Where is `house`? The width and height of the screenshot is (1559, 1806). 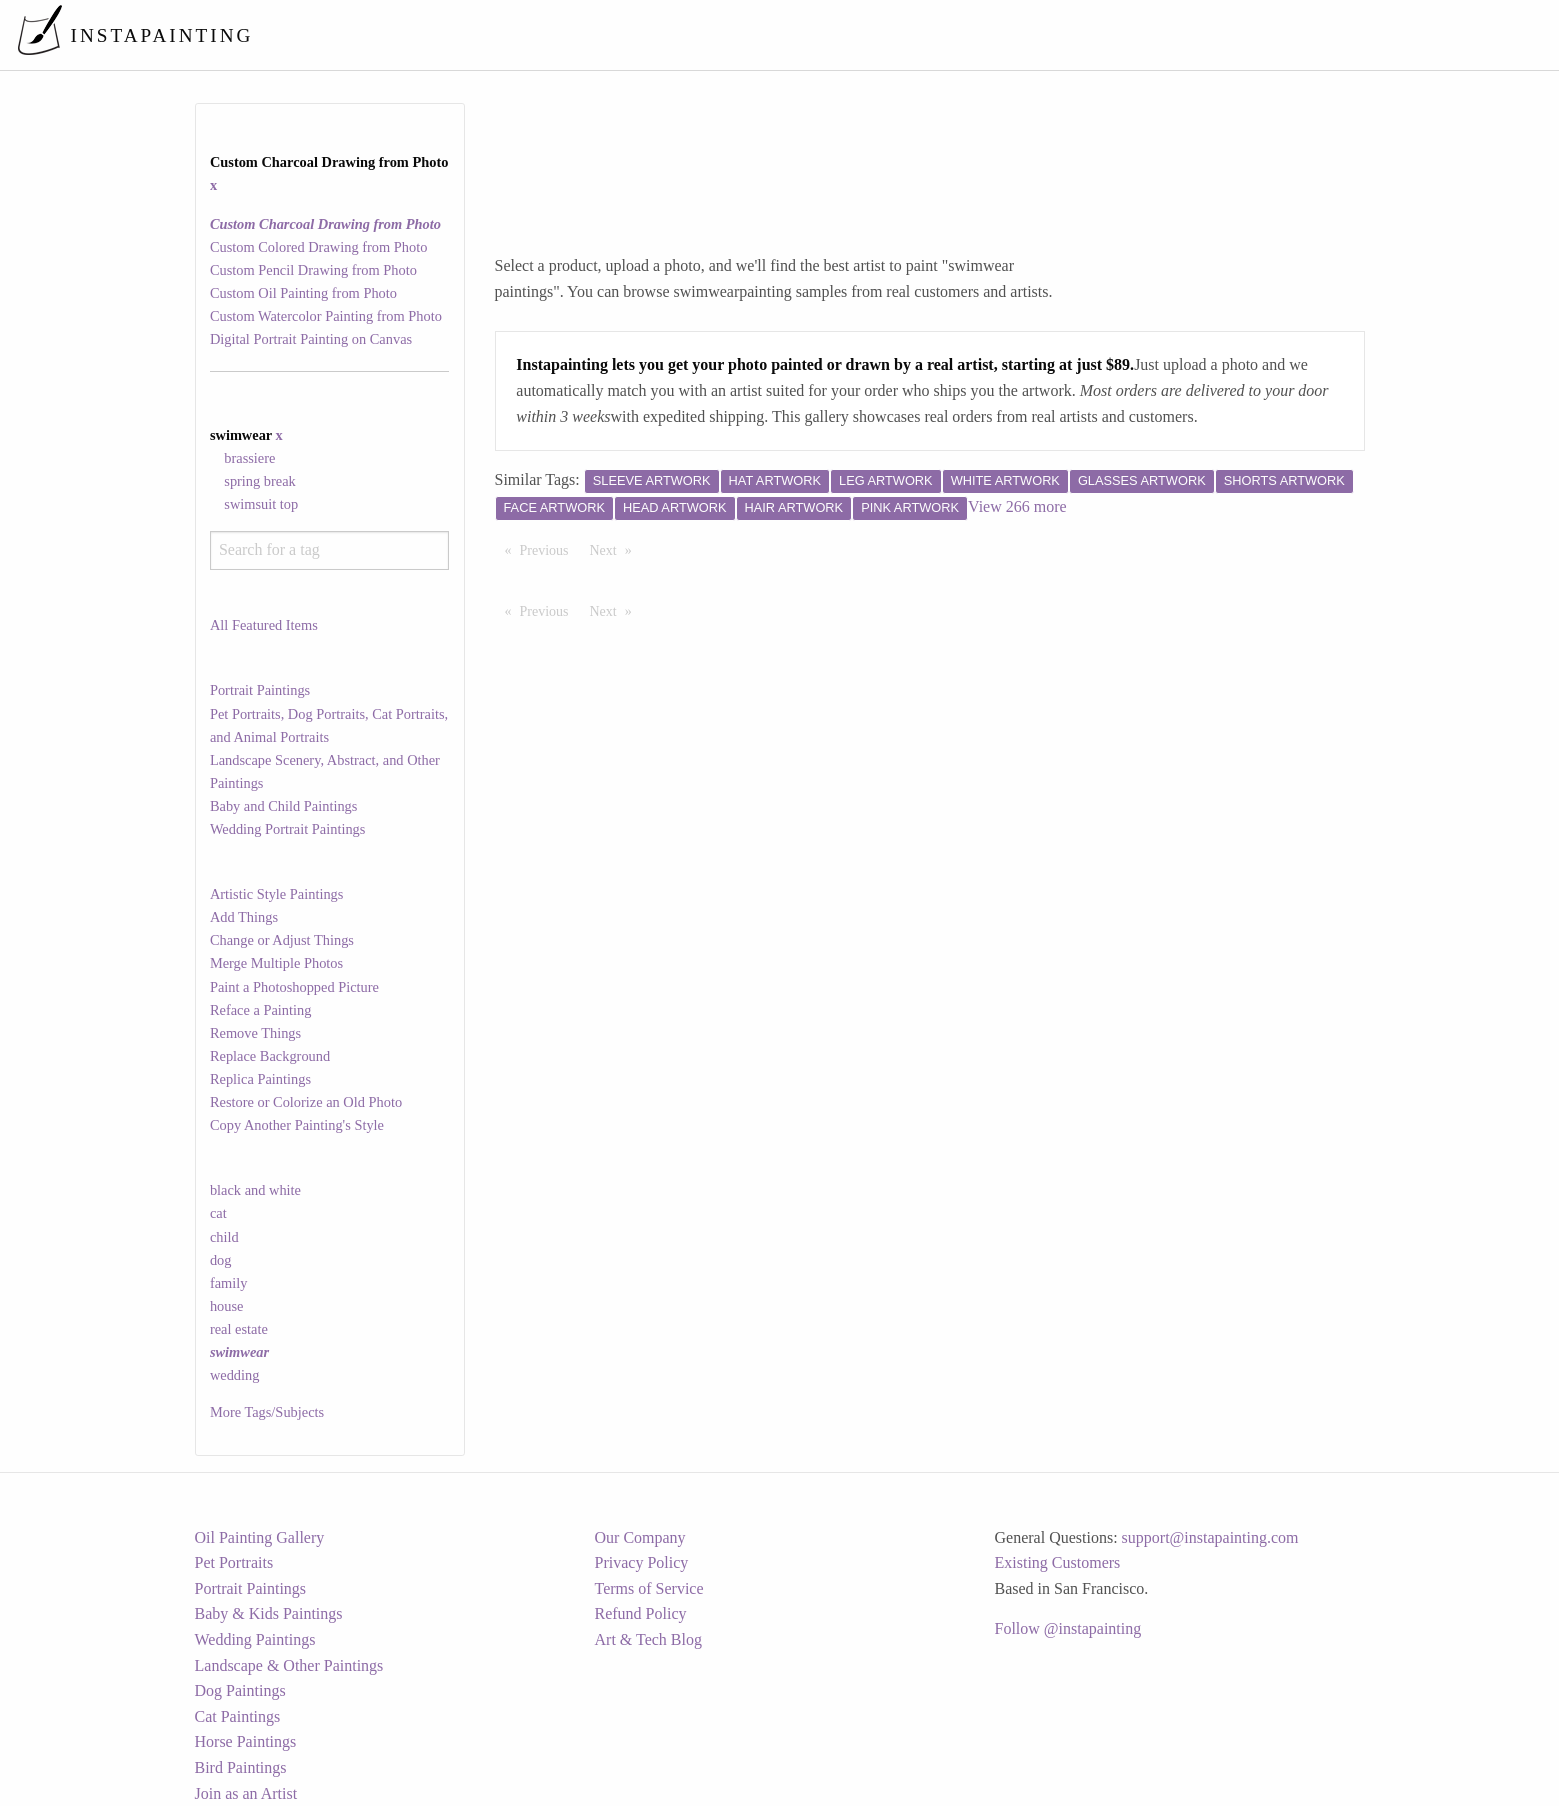
house is located at coordinates (227, 1306).